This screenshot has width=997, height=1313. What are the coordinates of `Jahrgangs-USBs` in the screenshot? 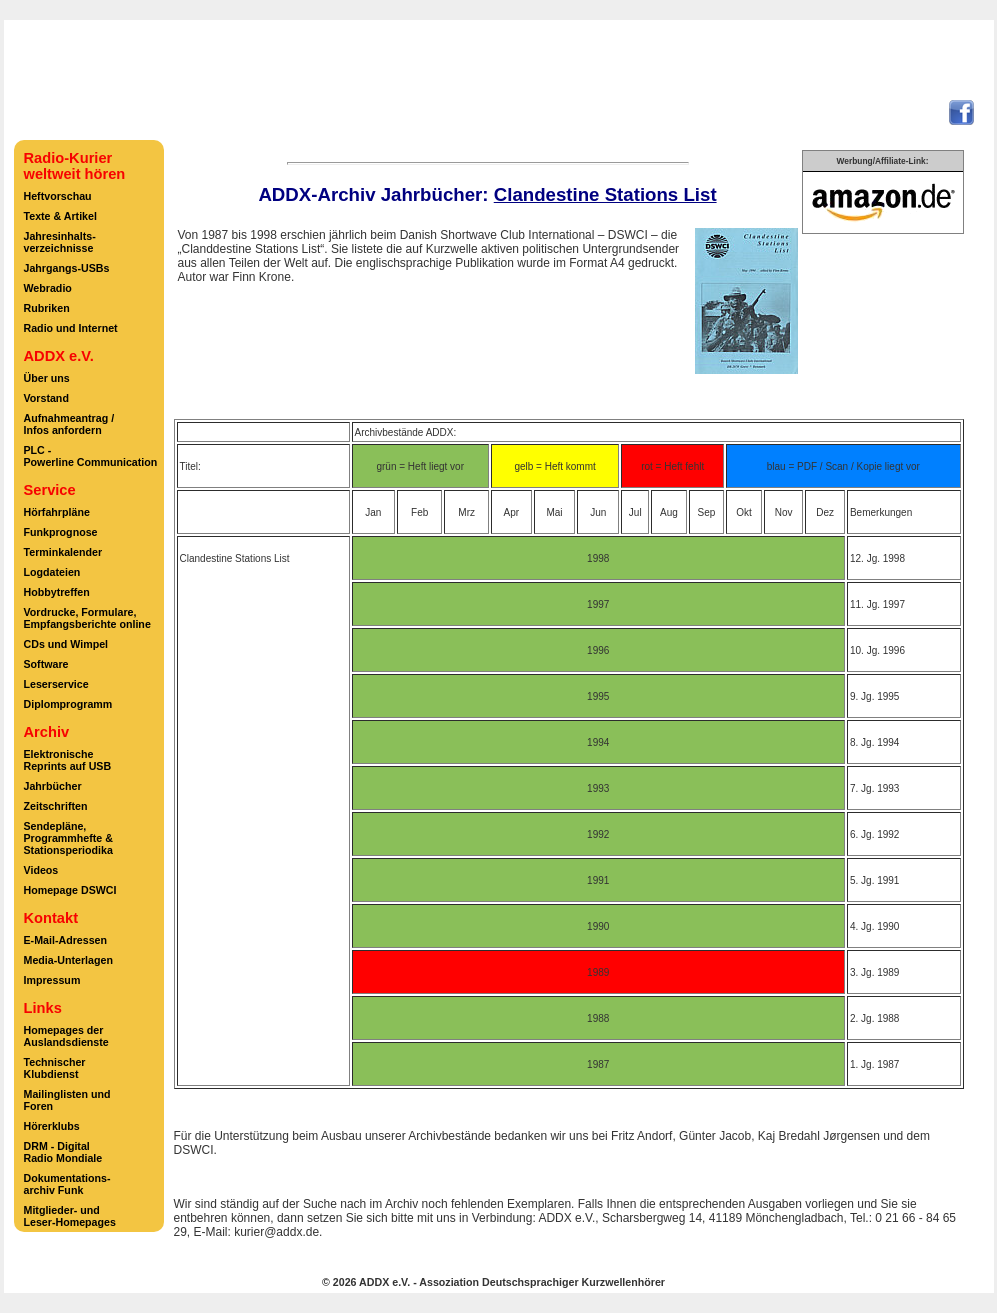 It's located at (67, 268).